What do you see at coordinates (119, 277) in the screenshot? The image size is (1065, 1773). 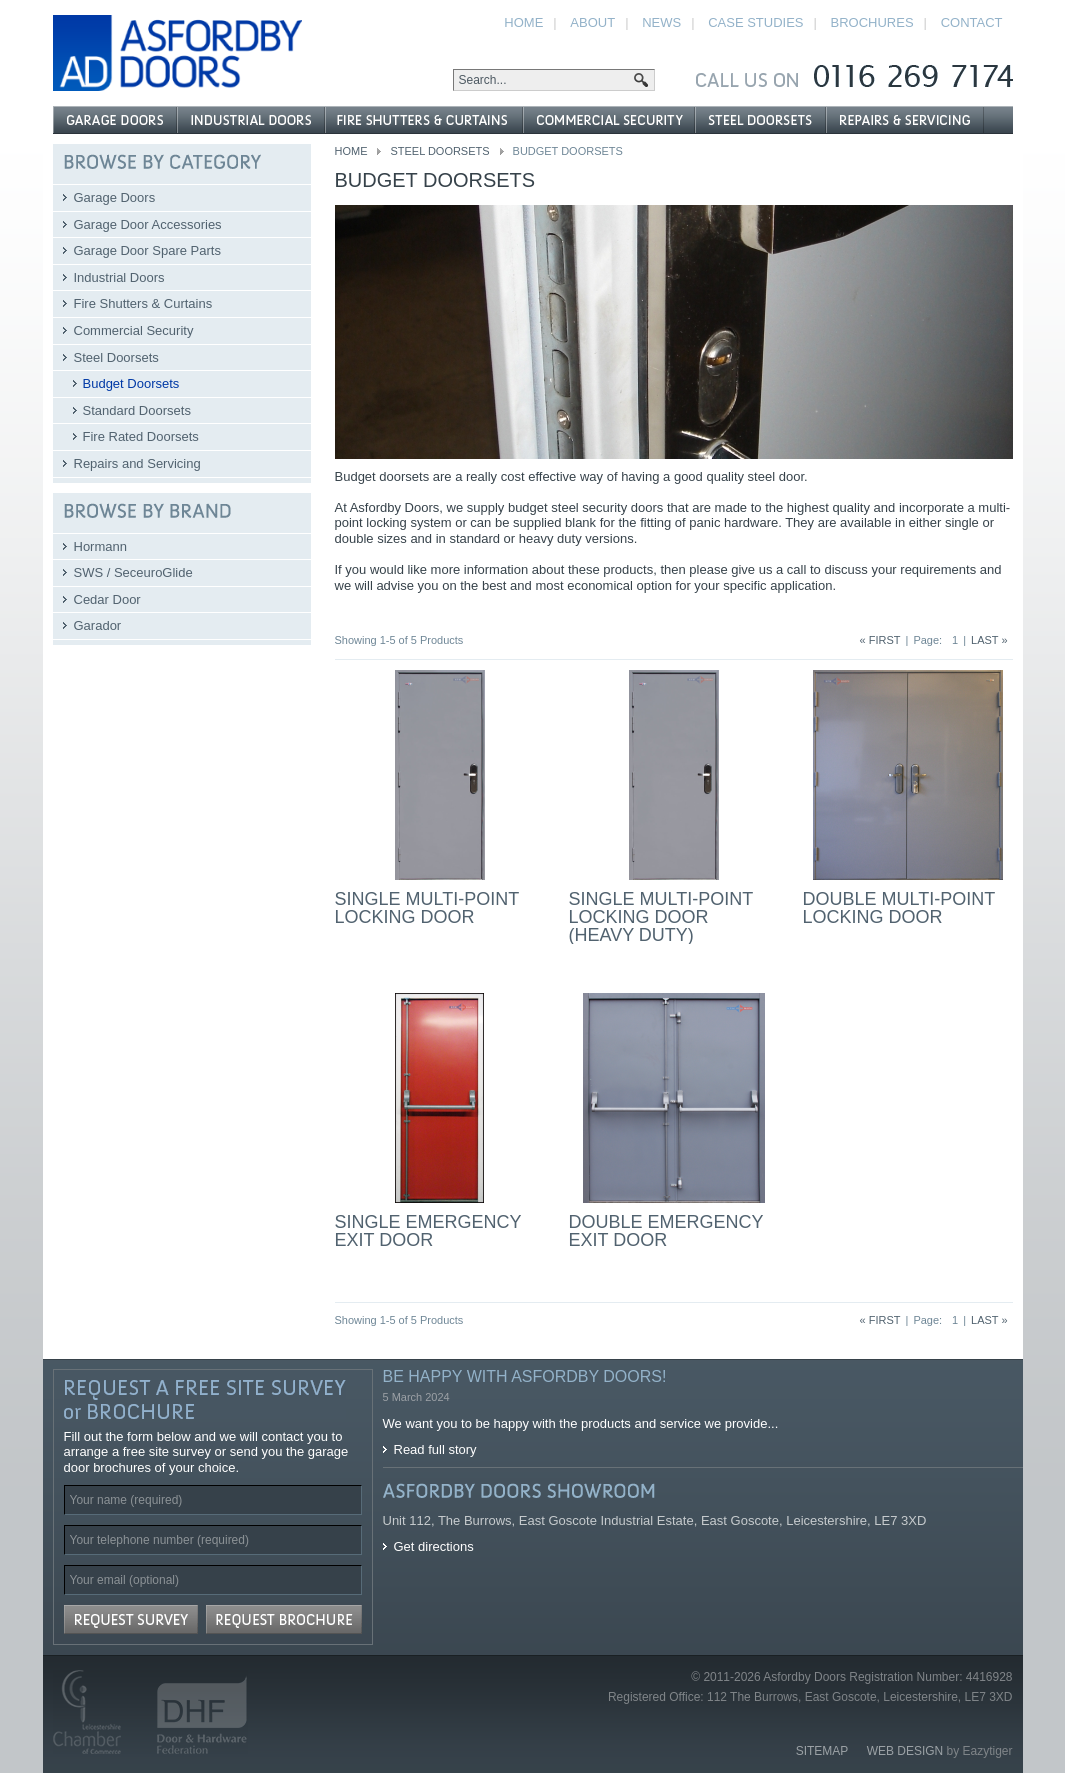 I see `Industrial Doors` at bounding box center [119, 277].